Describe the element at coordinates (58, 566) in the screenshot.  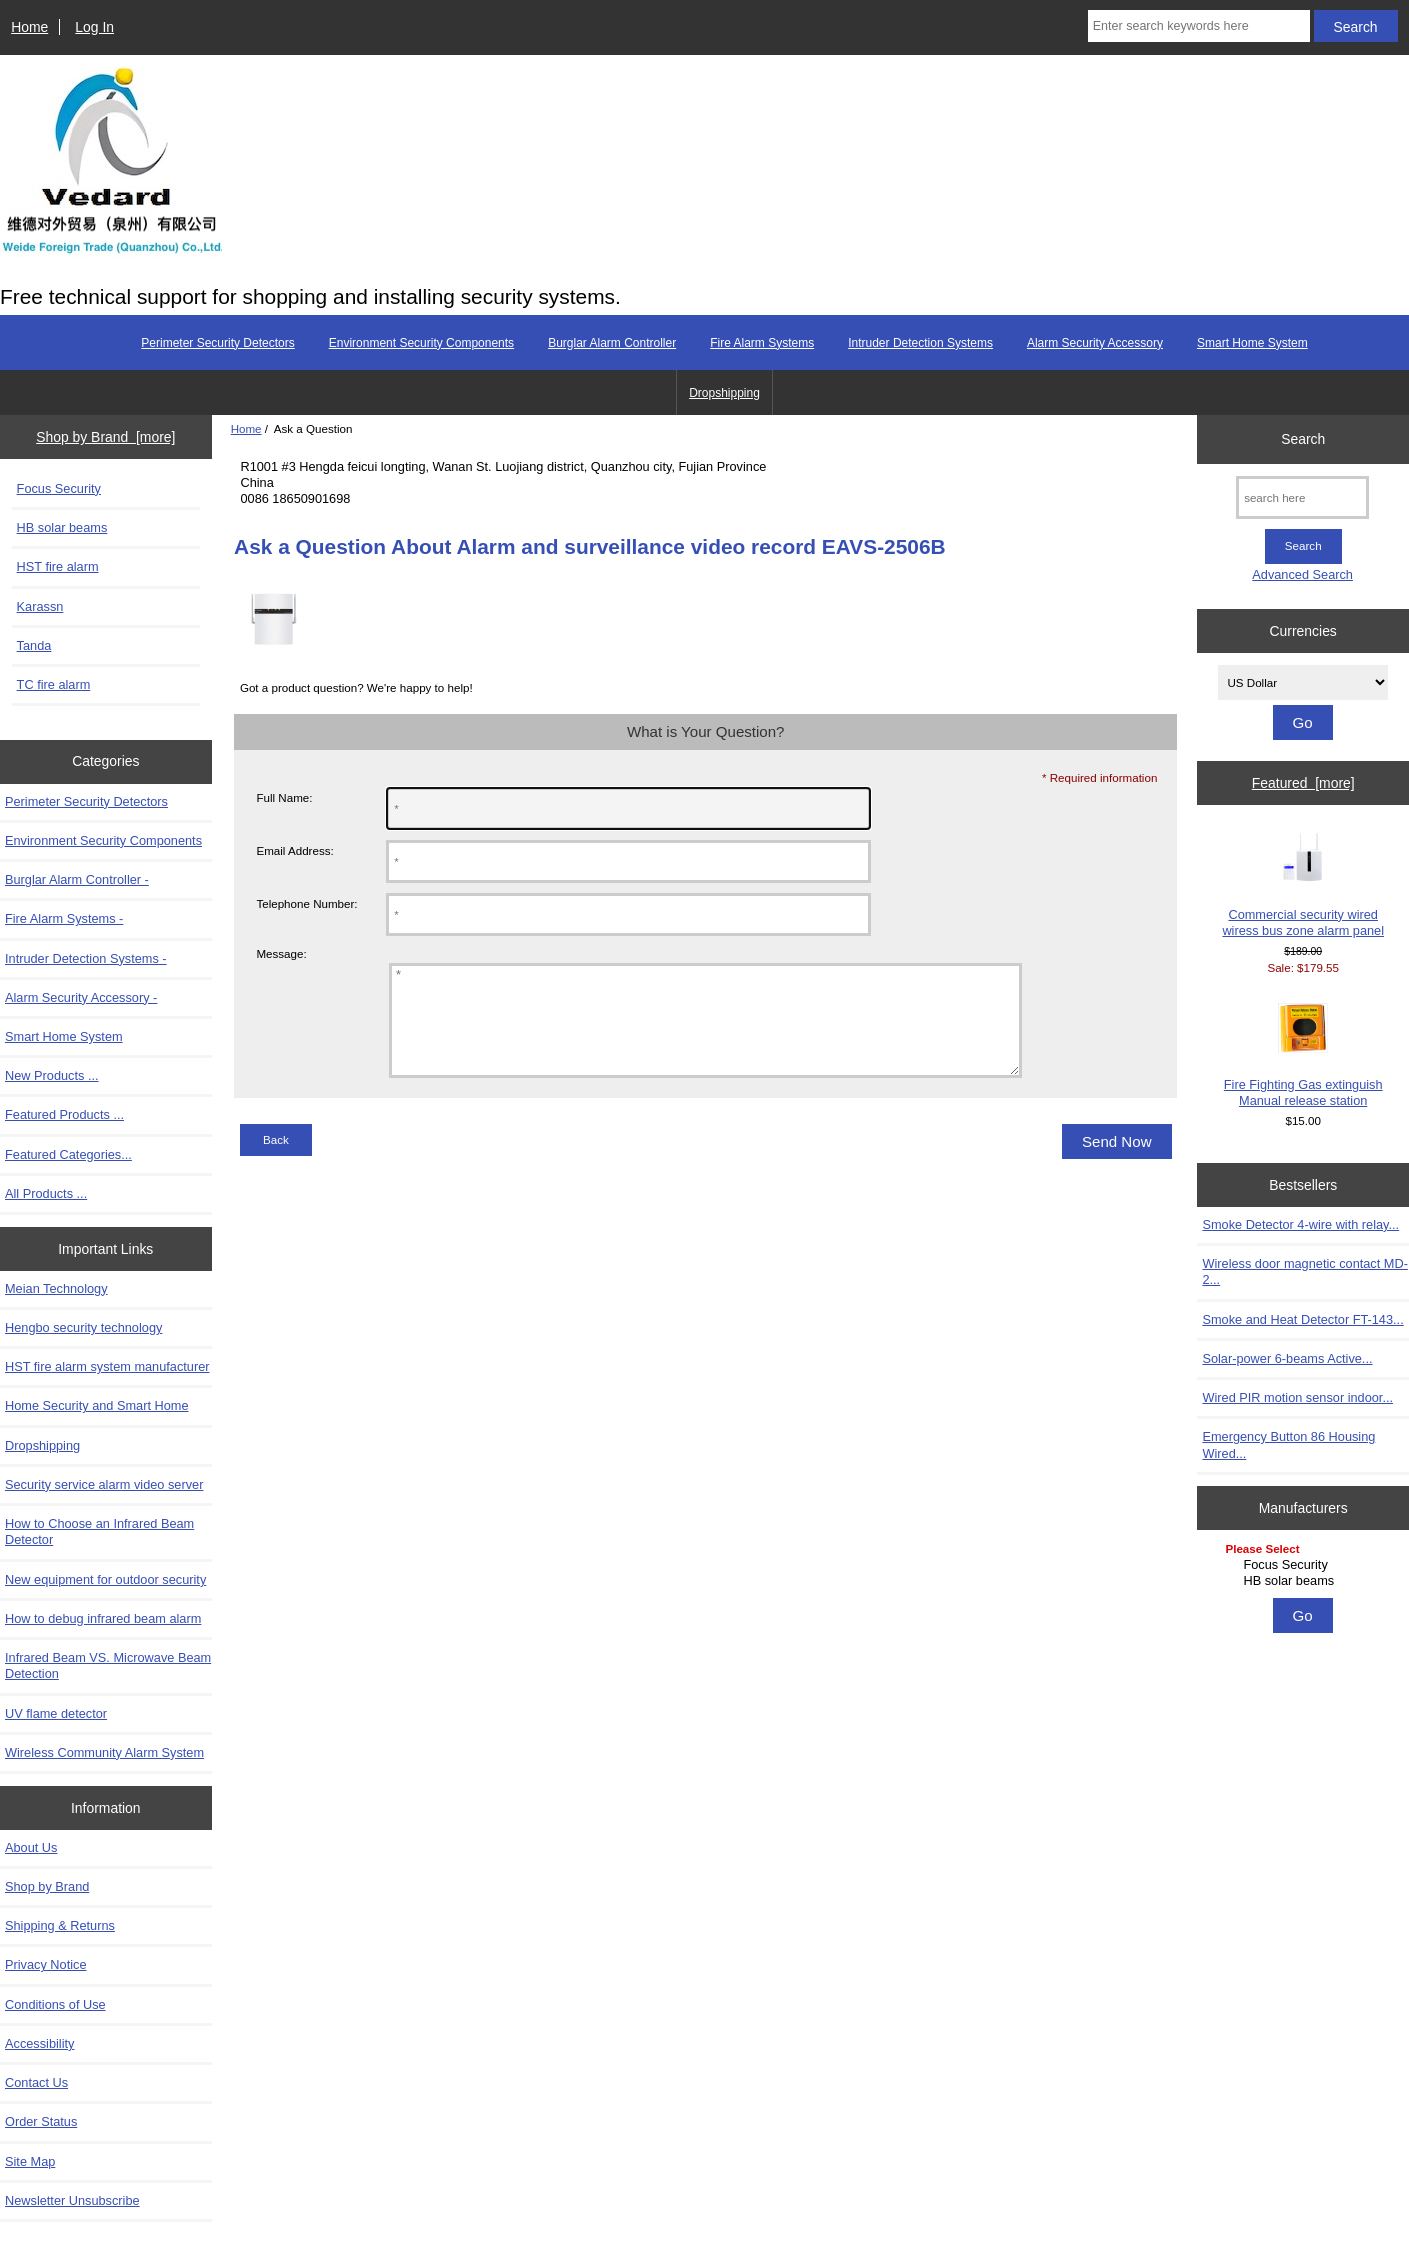
I see `HST fire alarm` at that location.